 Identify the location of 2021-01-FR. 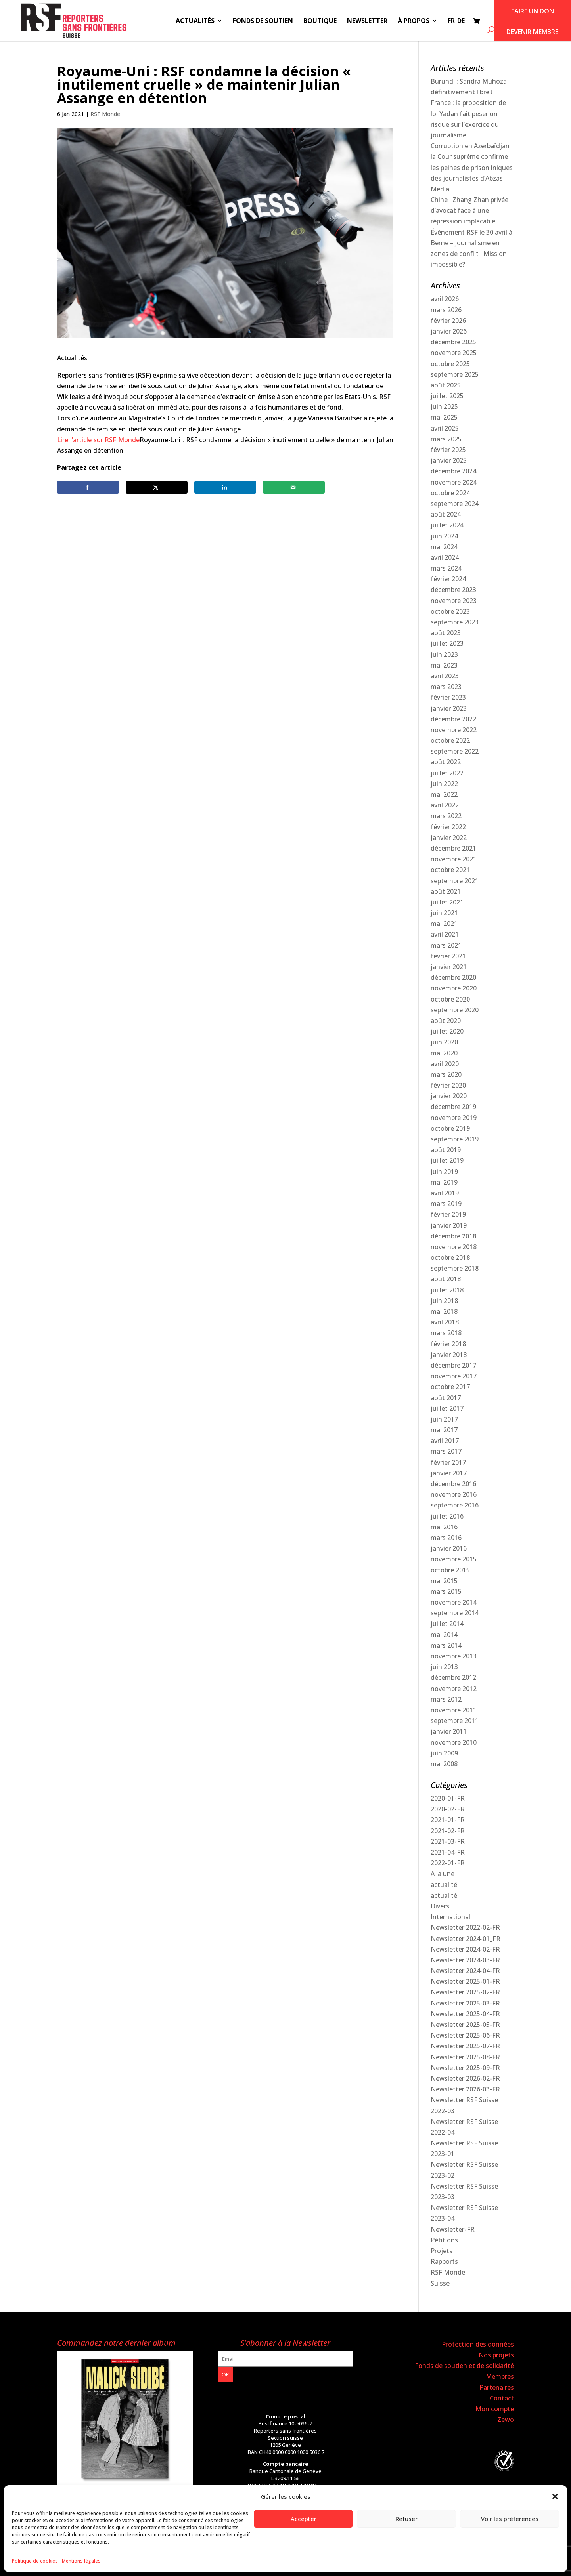
(448, 1819).